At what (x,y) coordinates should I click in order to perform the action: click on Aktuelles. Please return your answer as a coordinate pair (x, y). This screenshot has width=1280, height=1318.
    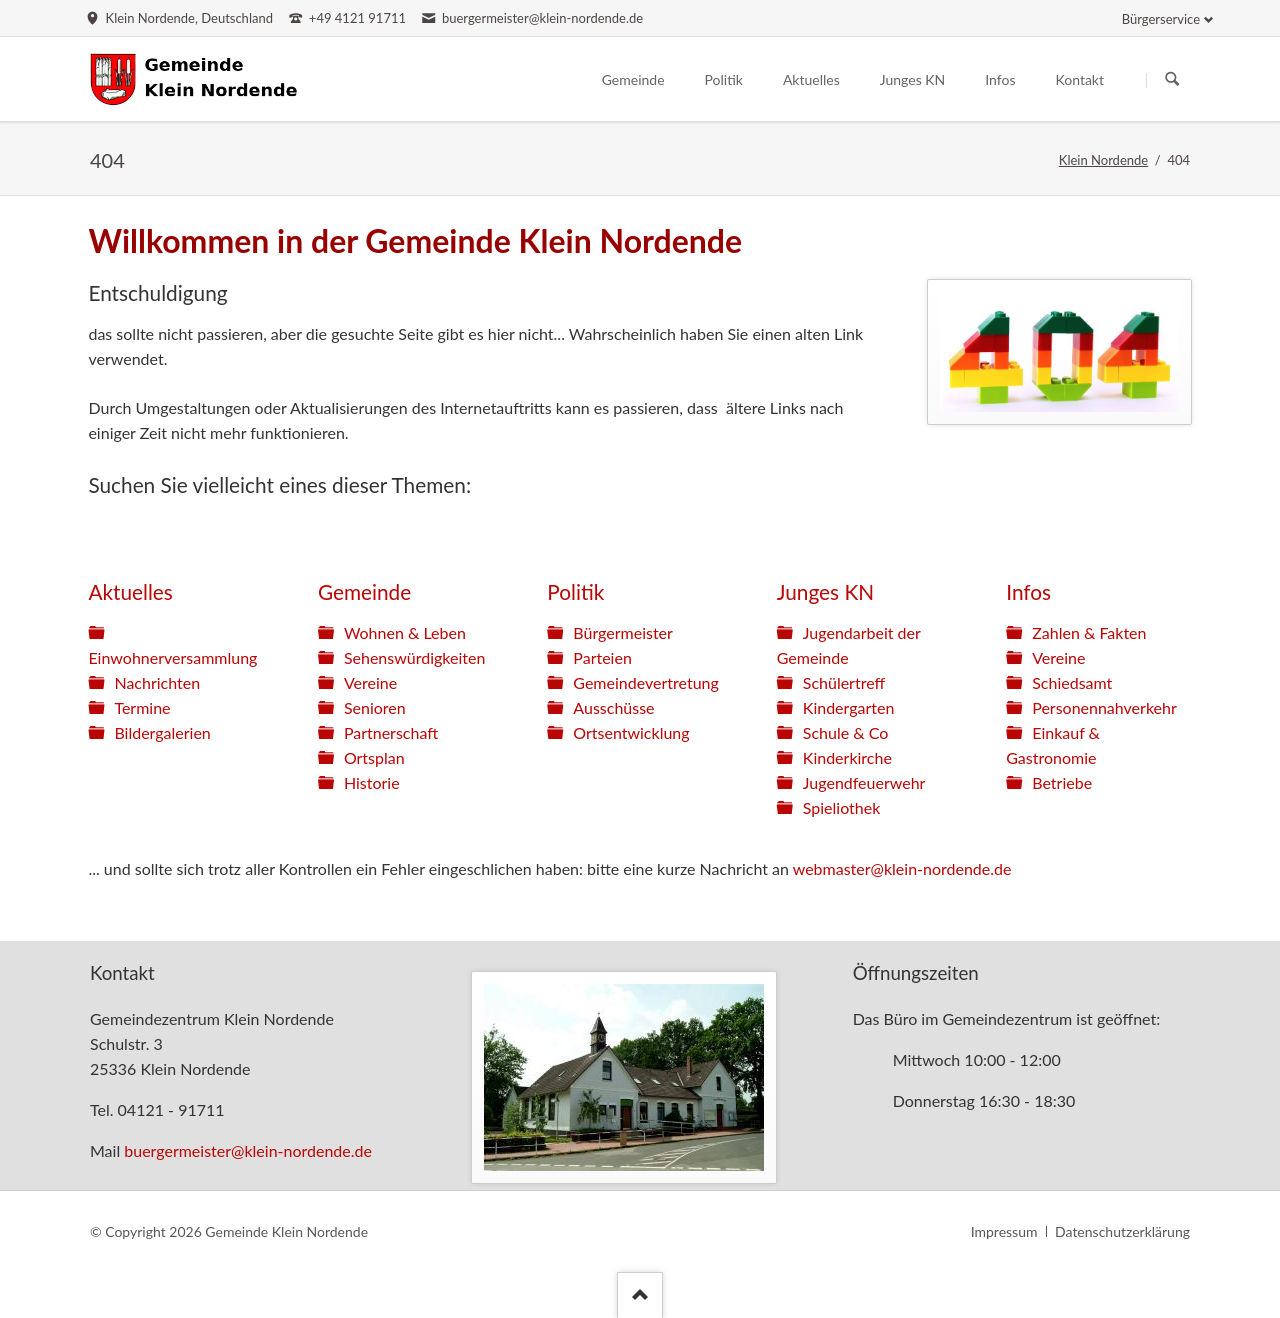
    Looking at the image, I should click on (130, 591).